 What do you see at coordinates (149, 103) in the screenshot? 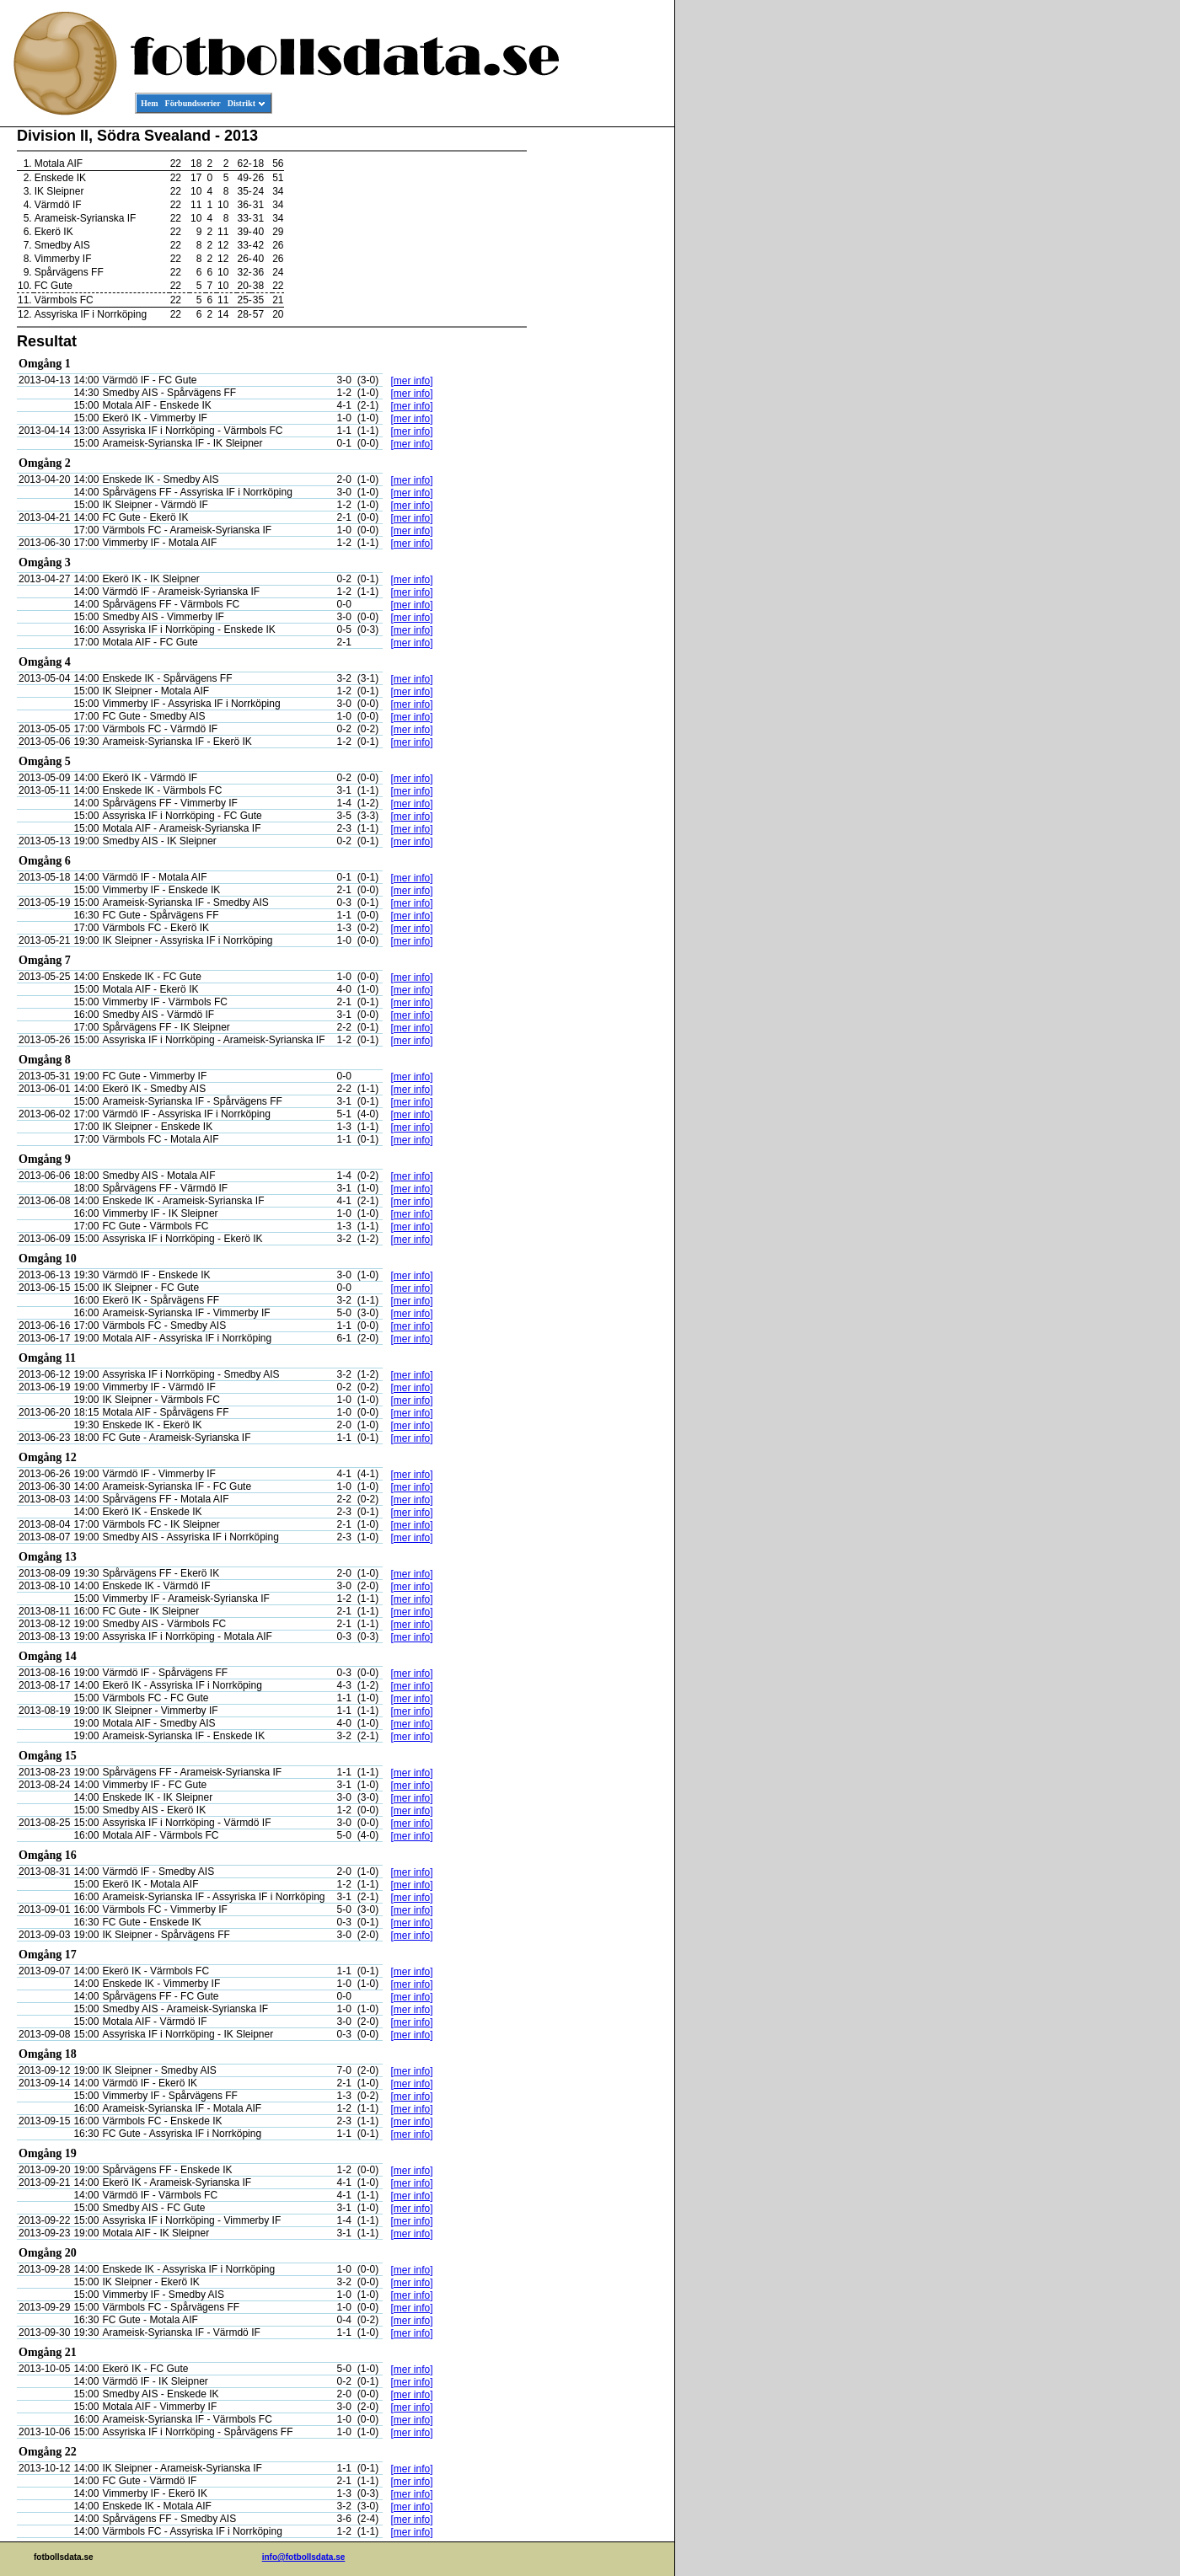
I see `Hem` at bounding box center [149, 103].